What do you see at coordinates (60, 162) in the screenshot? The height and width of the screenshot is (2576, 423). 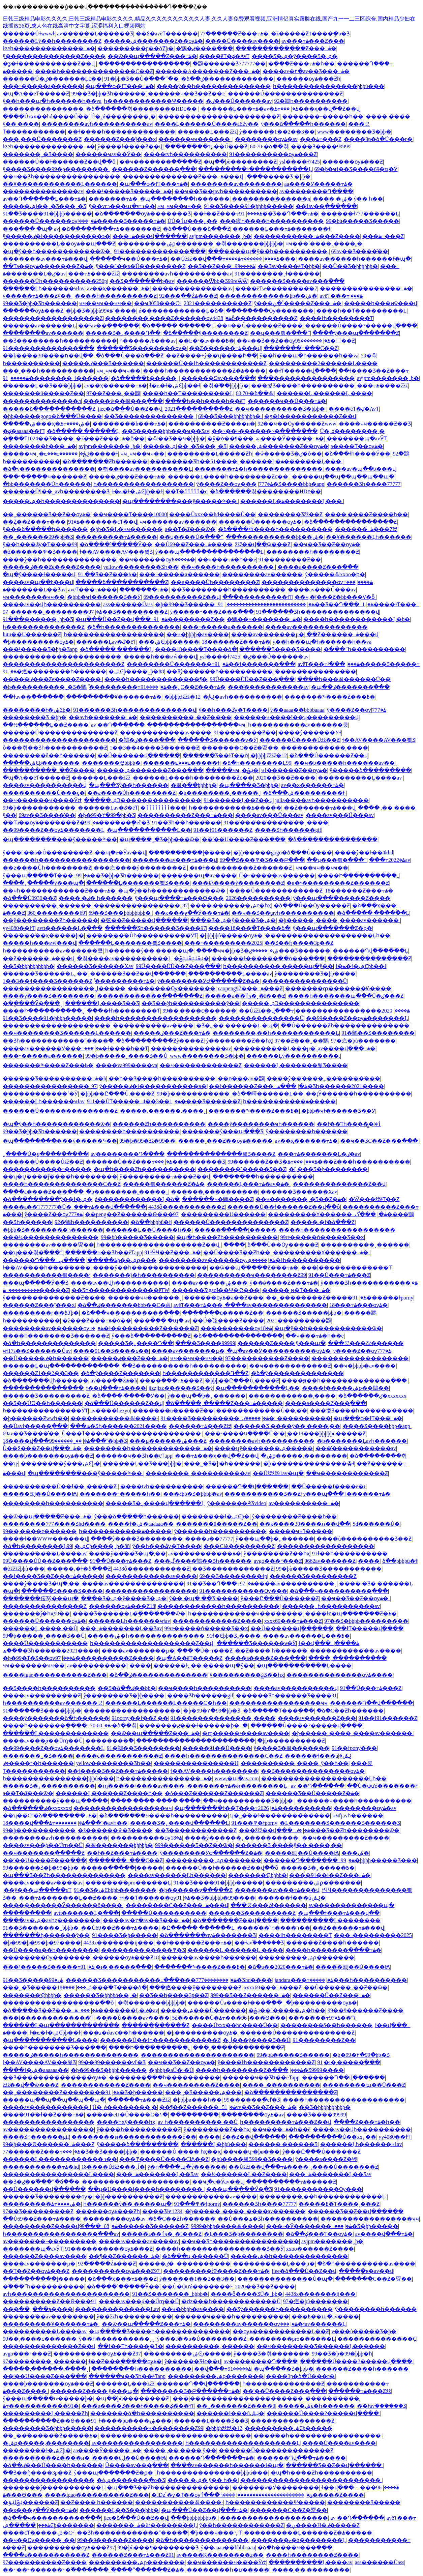 I see `������Ů��ɫ������Ƶ��վ��ȫ` at bounding box center [60, 162].